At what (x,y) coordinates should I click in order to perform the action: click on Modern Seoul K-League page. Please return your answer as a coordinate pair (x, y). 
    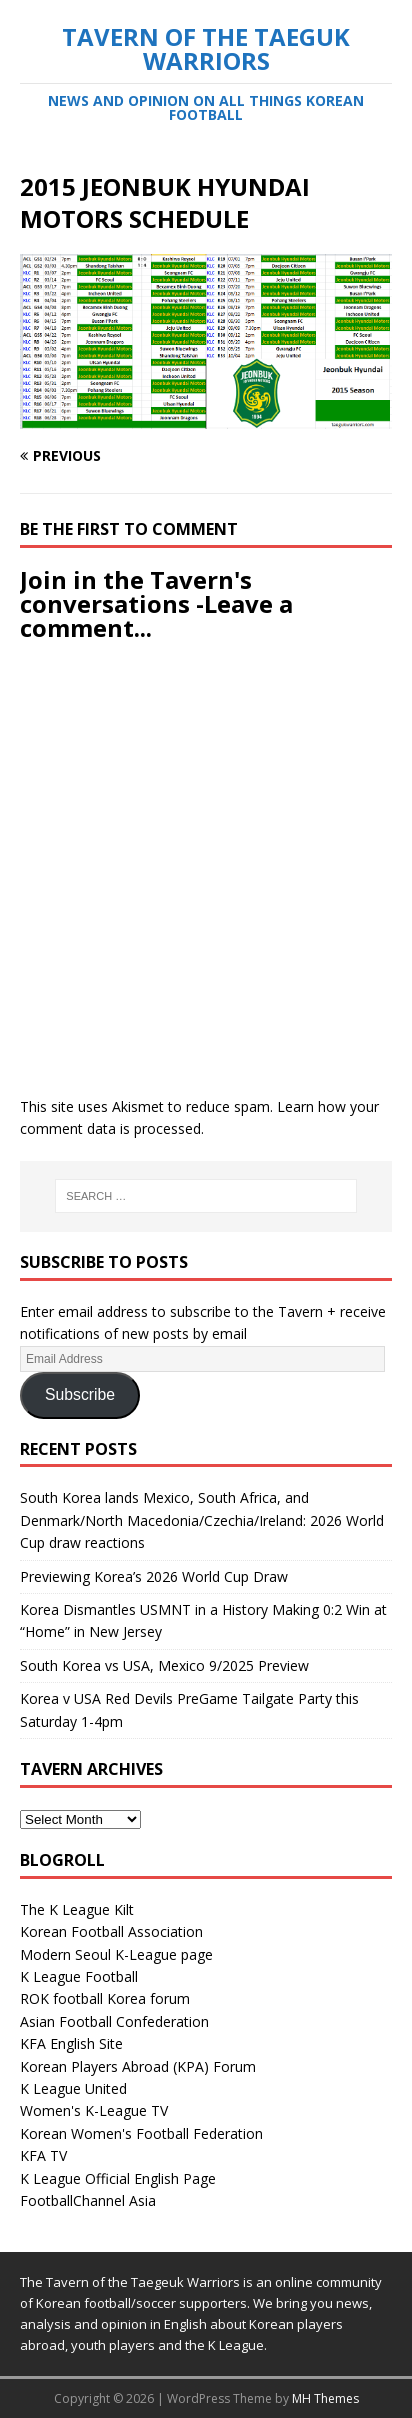
    Looking at the image, I should click on (116, 1954).